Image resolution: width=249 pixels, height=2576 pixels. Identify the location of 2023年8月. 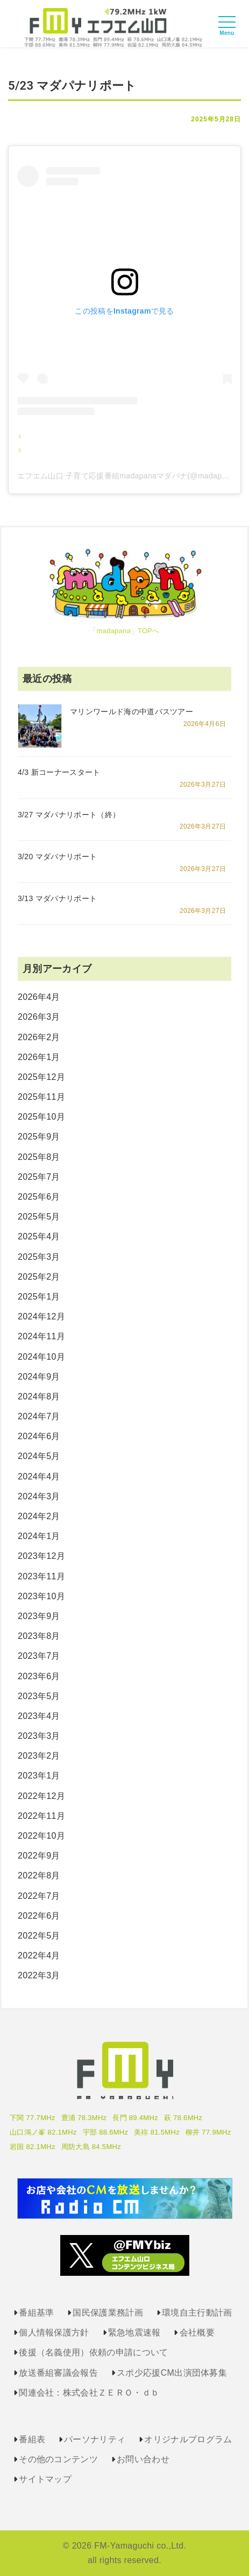
(39, 1636).